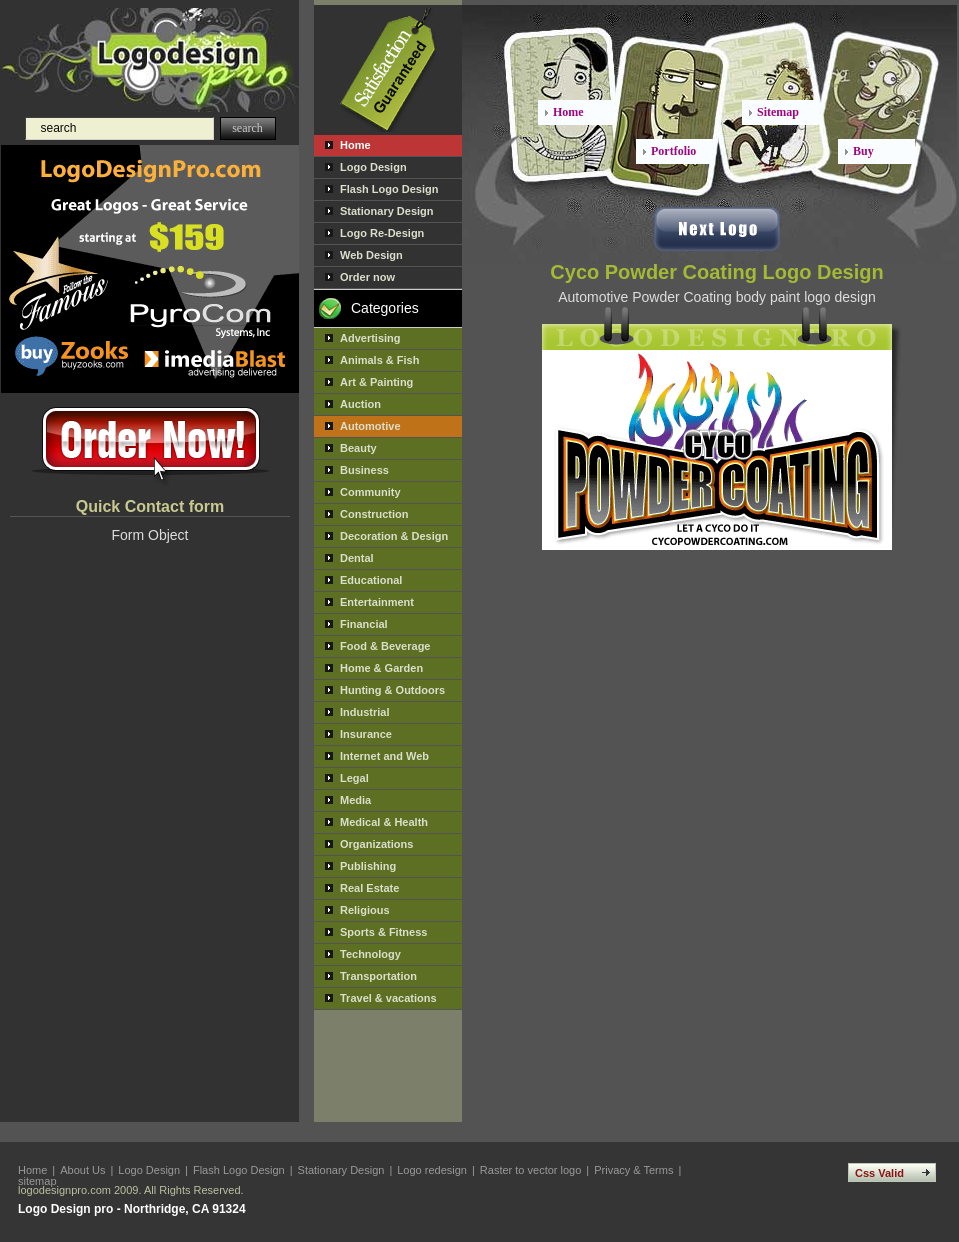 The height and width of the screenshot is (1242, 959). What do you see at coordinates (364, 470) in the screenshot?
I see `Business` at bounding box center [364, 470].